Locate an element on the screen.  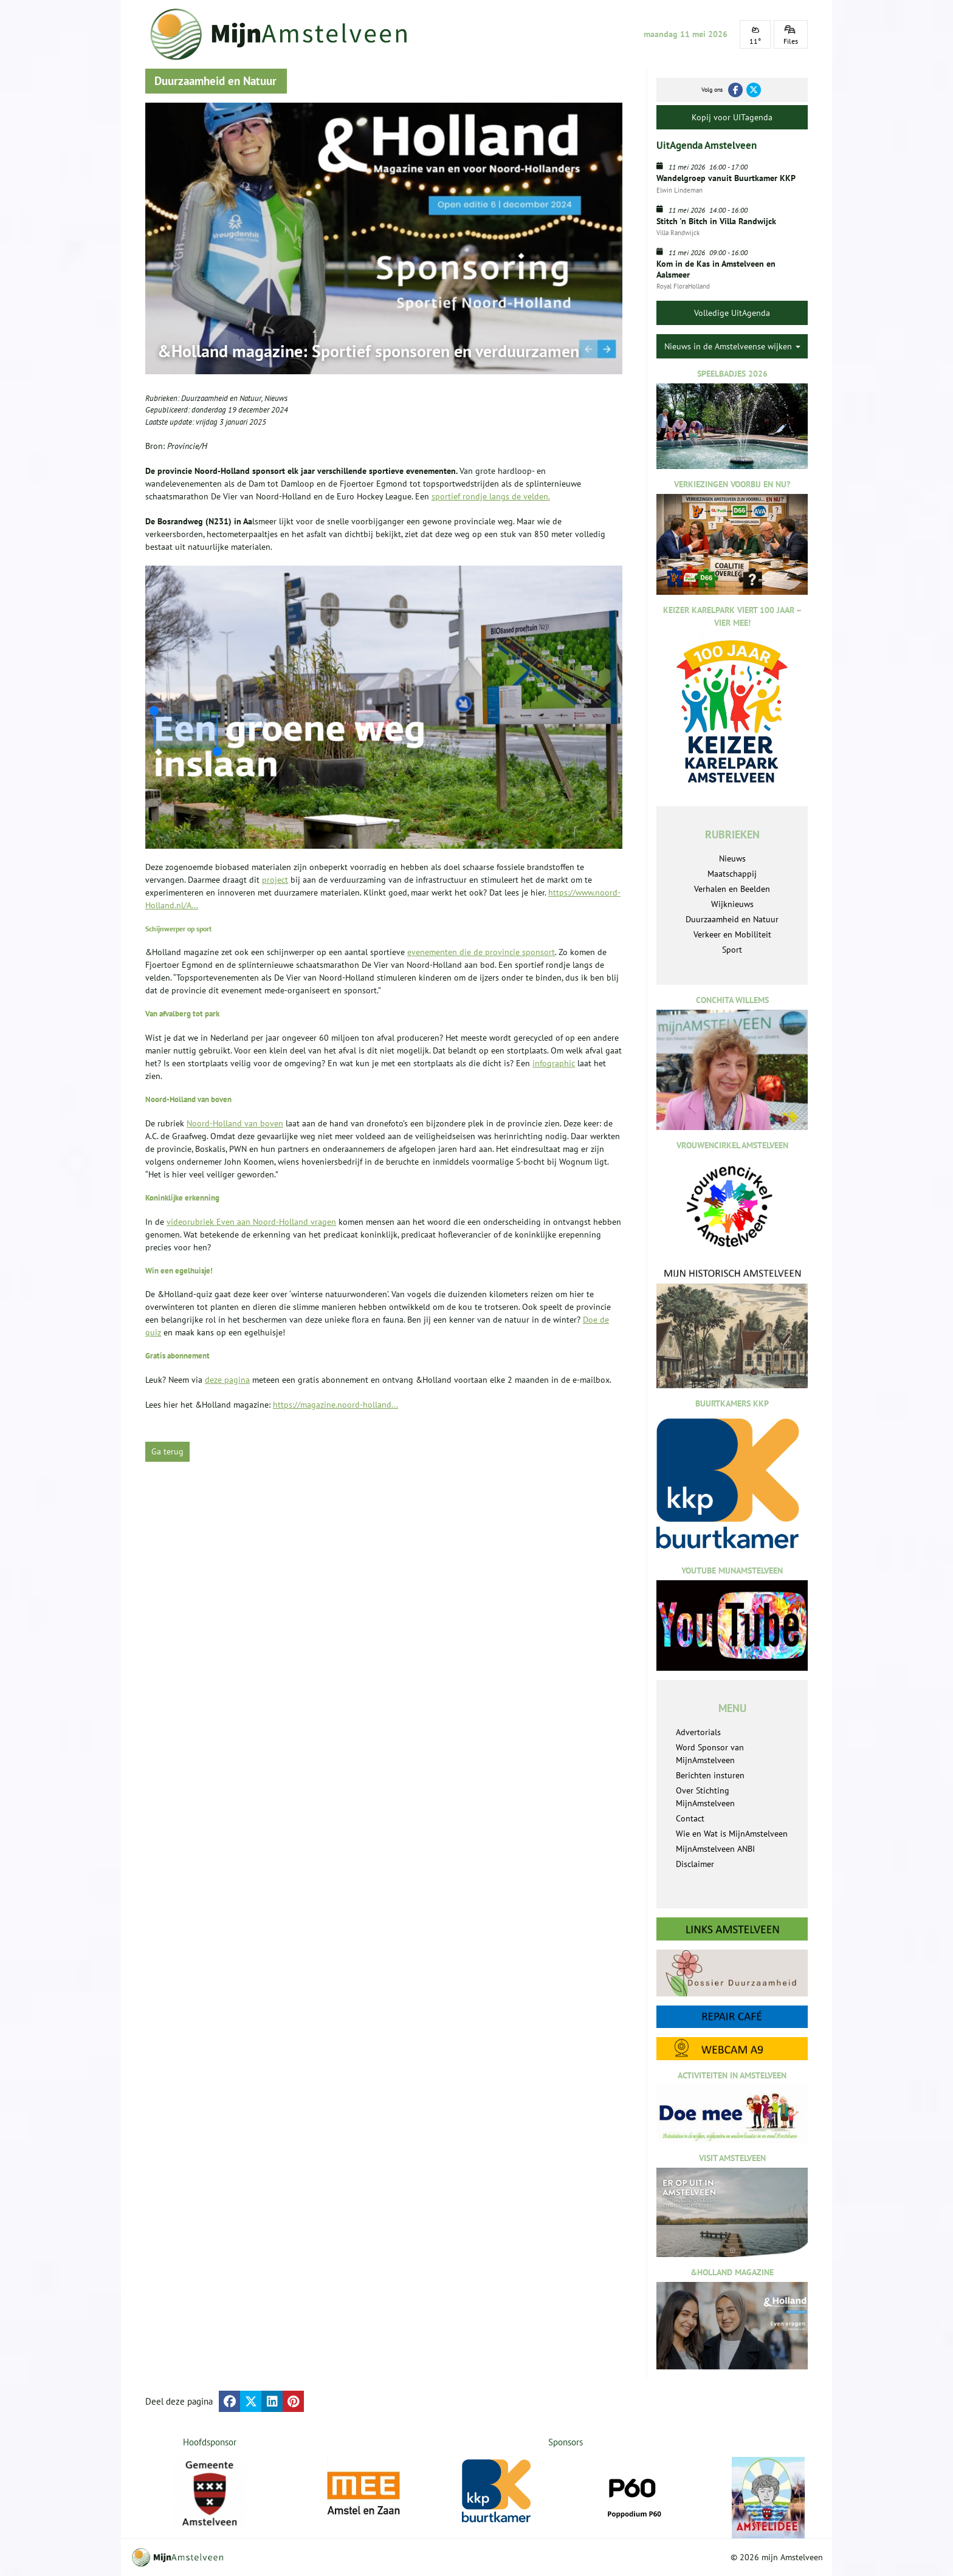
Stitch 'n Bitch in Villa Randwijck is located at coordinates (716, 221).